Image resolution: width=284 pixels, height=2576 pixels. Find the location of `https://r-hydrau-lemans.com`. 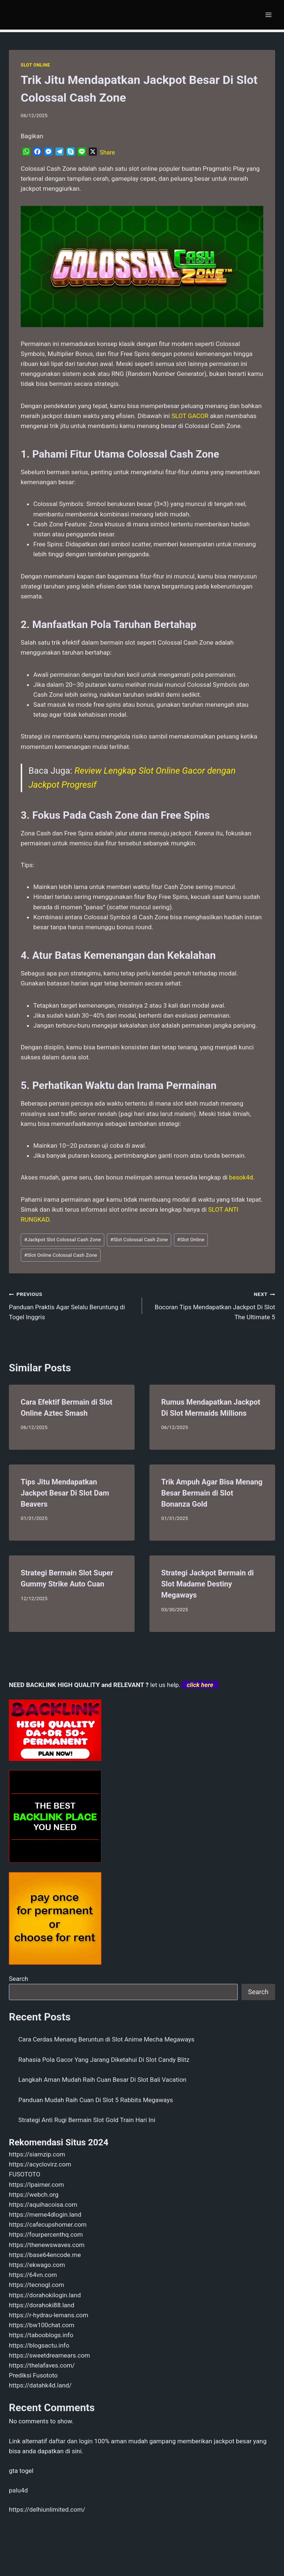

https://r-hydrau-lemans.com is located at coordinates (48, 2315).